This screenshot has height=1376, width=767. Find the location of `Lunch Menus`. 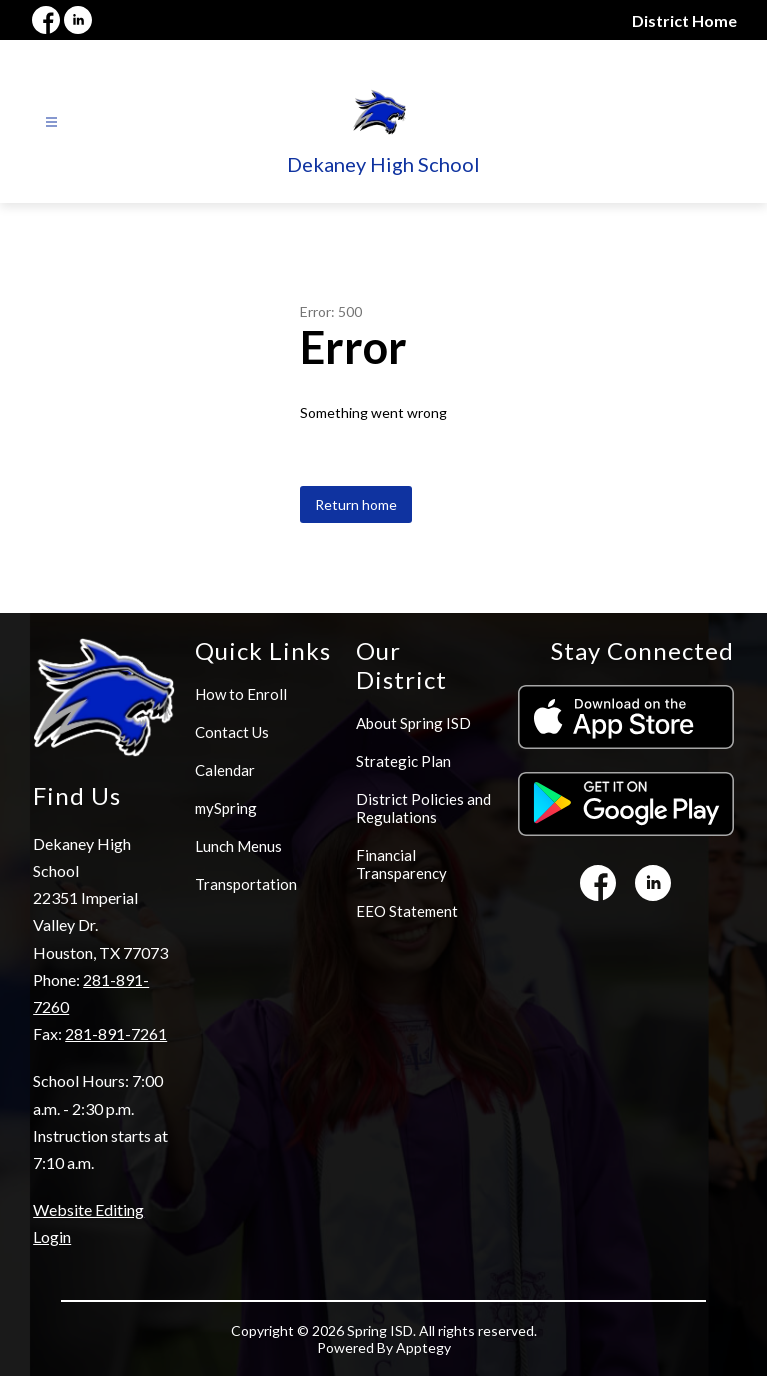

Lunch Menus is located at coordinates (238, 846).